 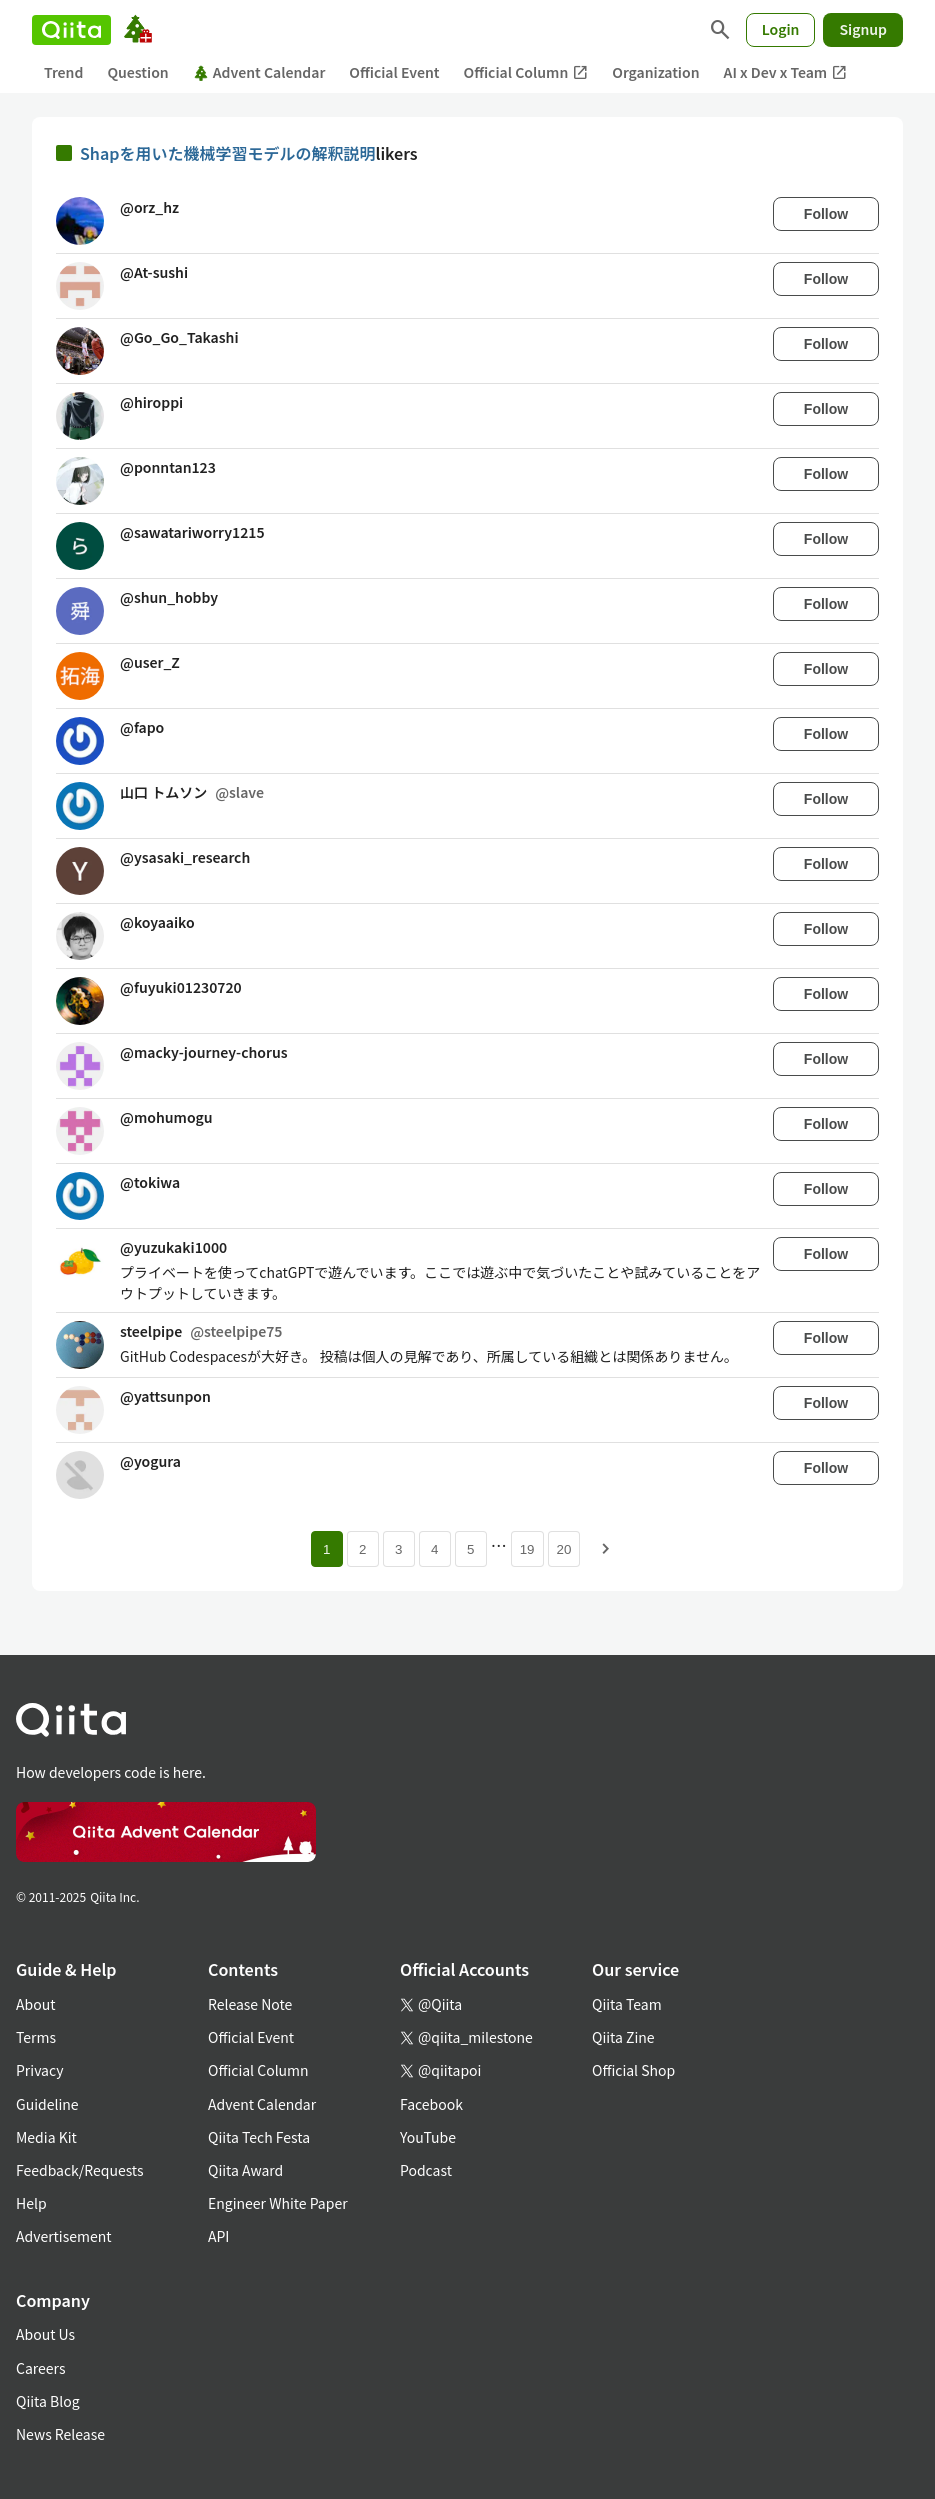 What do you see at coordinates (527, 1549) in the screenshot?
I see `19 [Page 19]` at bounding box center [527, 1549].